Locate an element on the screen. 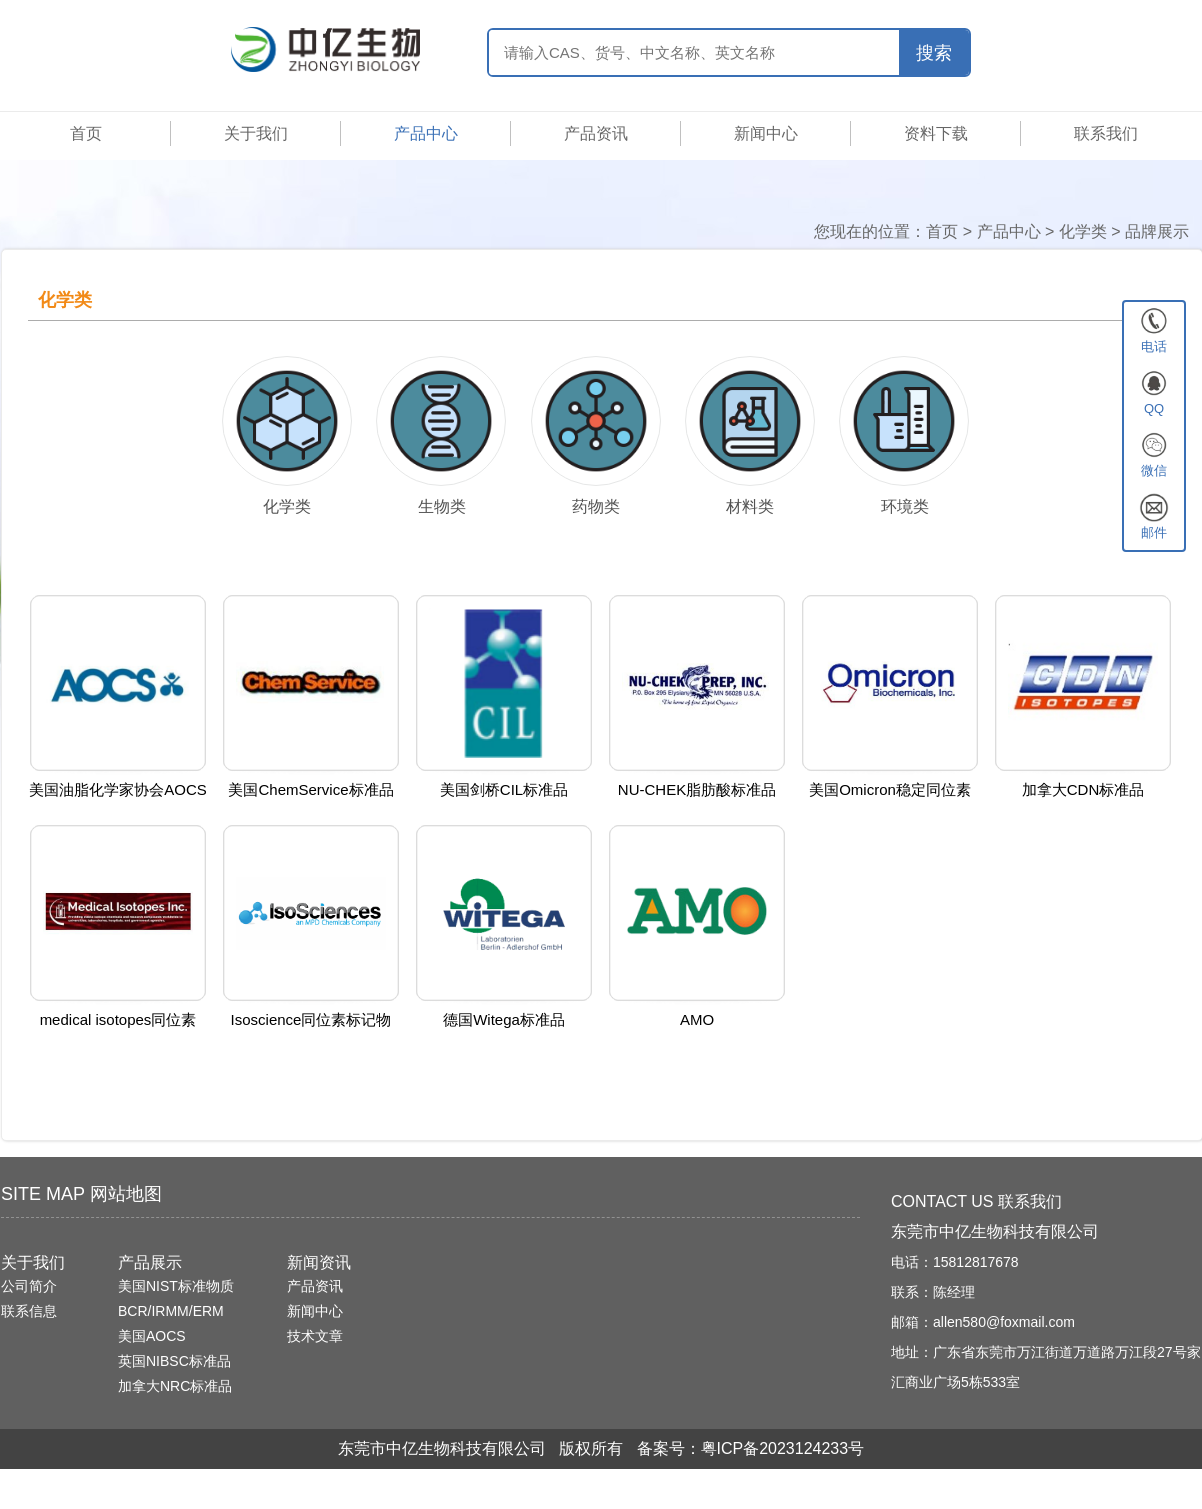 The image size is (1202, 1509). 产品中心 is located at coordinates (426, 133).